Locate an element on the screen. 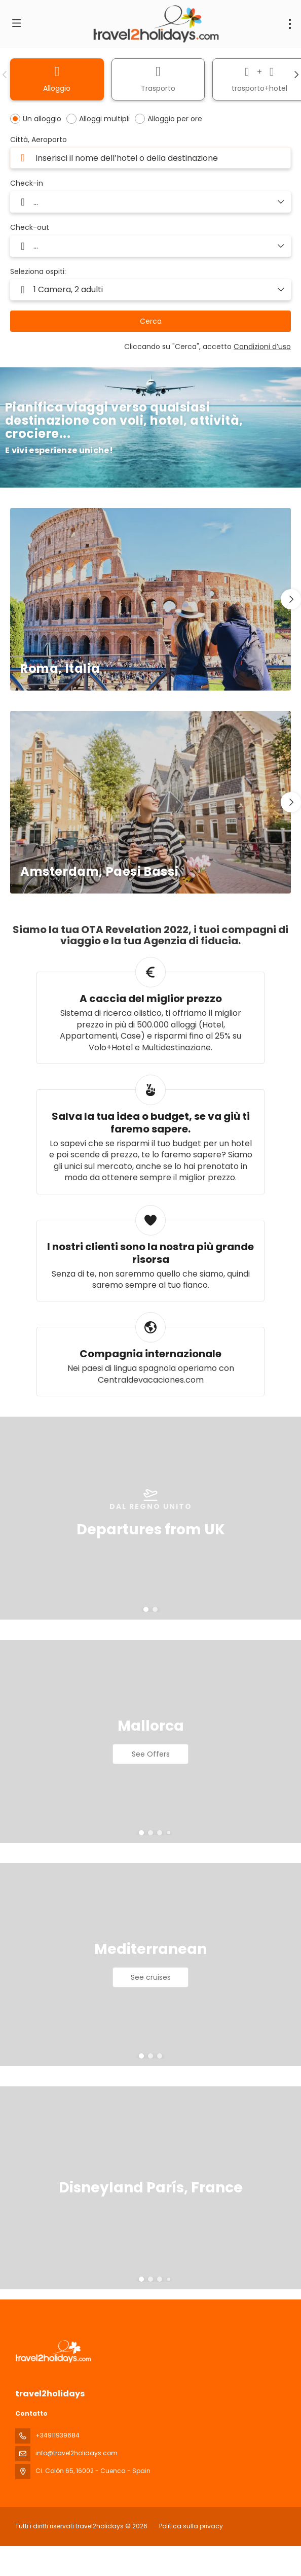 This screenshot has width=301, height=2576. Politica sulla privacy is located at coordinates (191, 2526).